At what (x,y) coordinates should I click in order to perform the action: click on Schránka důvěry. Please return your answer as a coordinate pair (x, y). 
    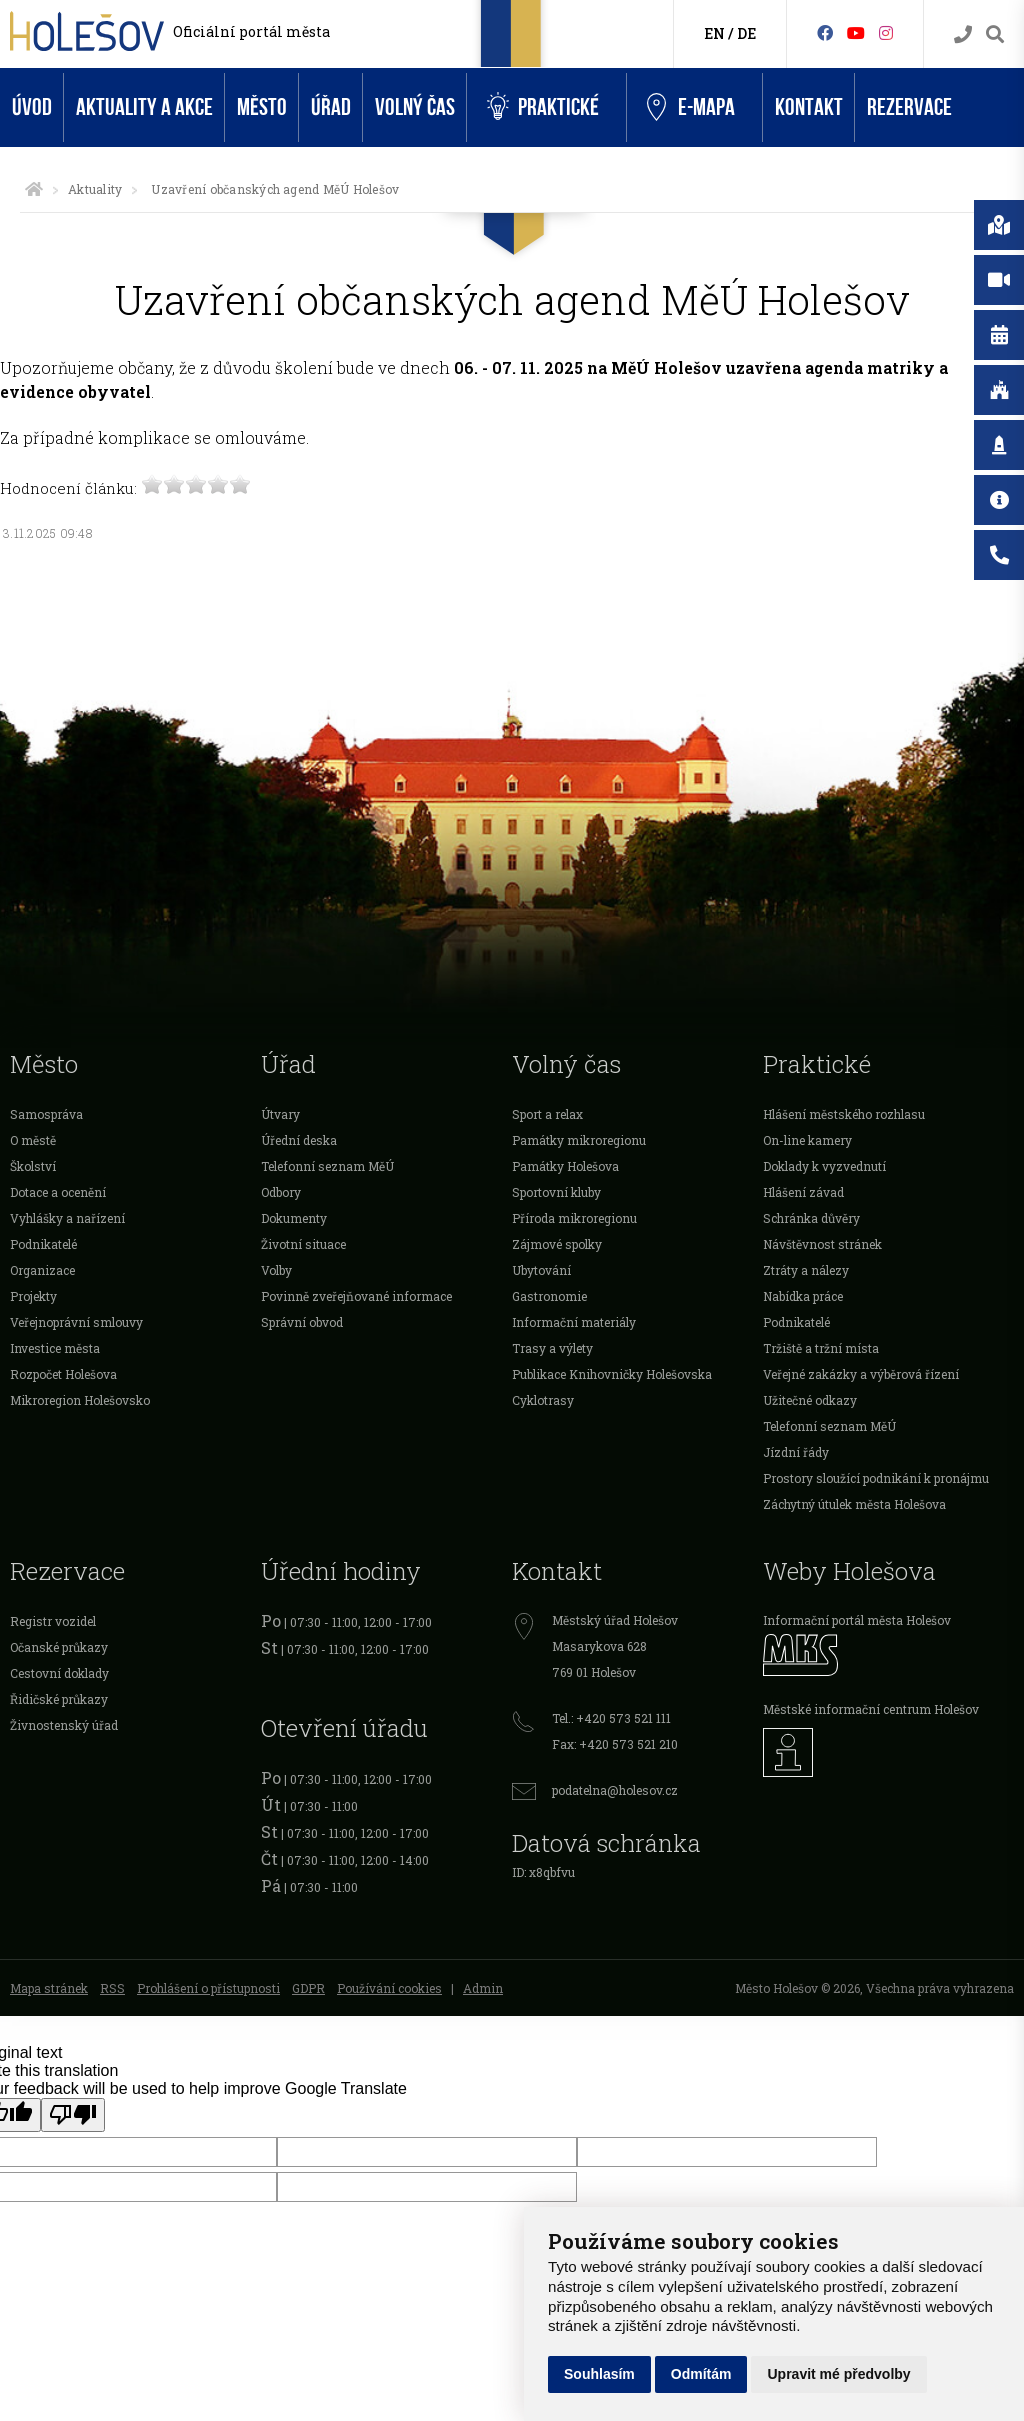
    Looking at the image, I should click on (811, 1218).